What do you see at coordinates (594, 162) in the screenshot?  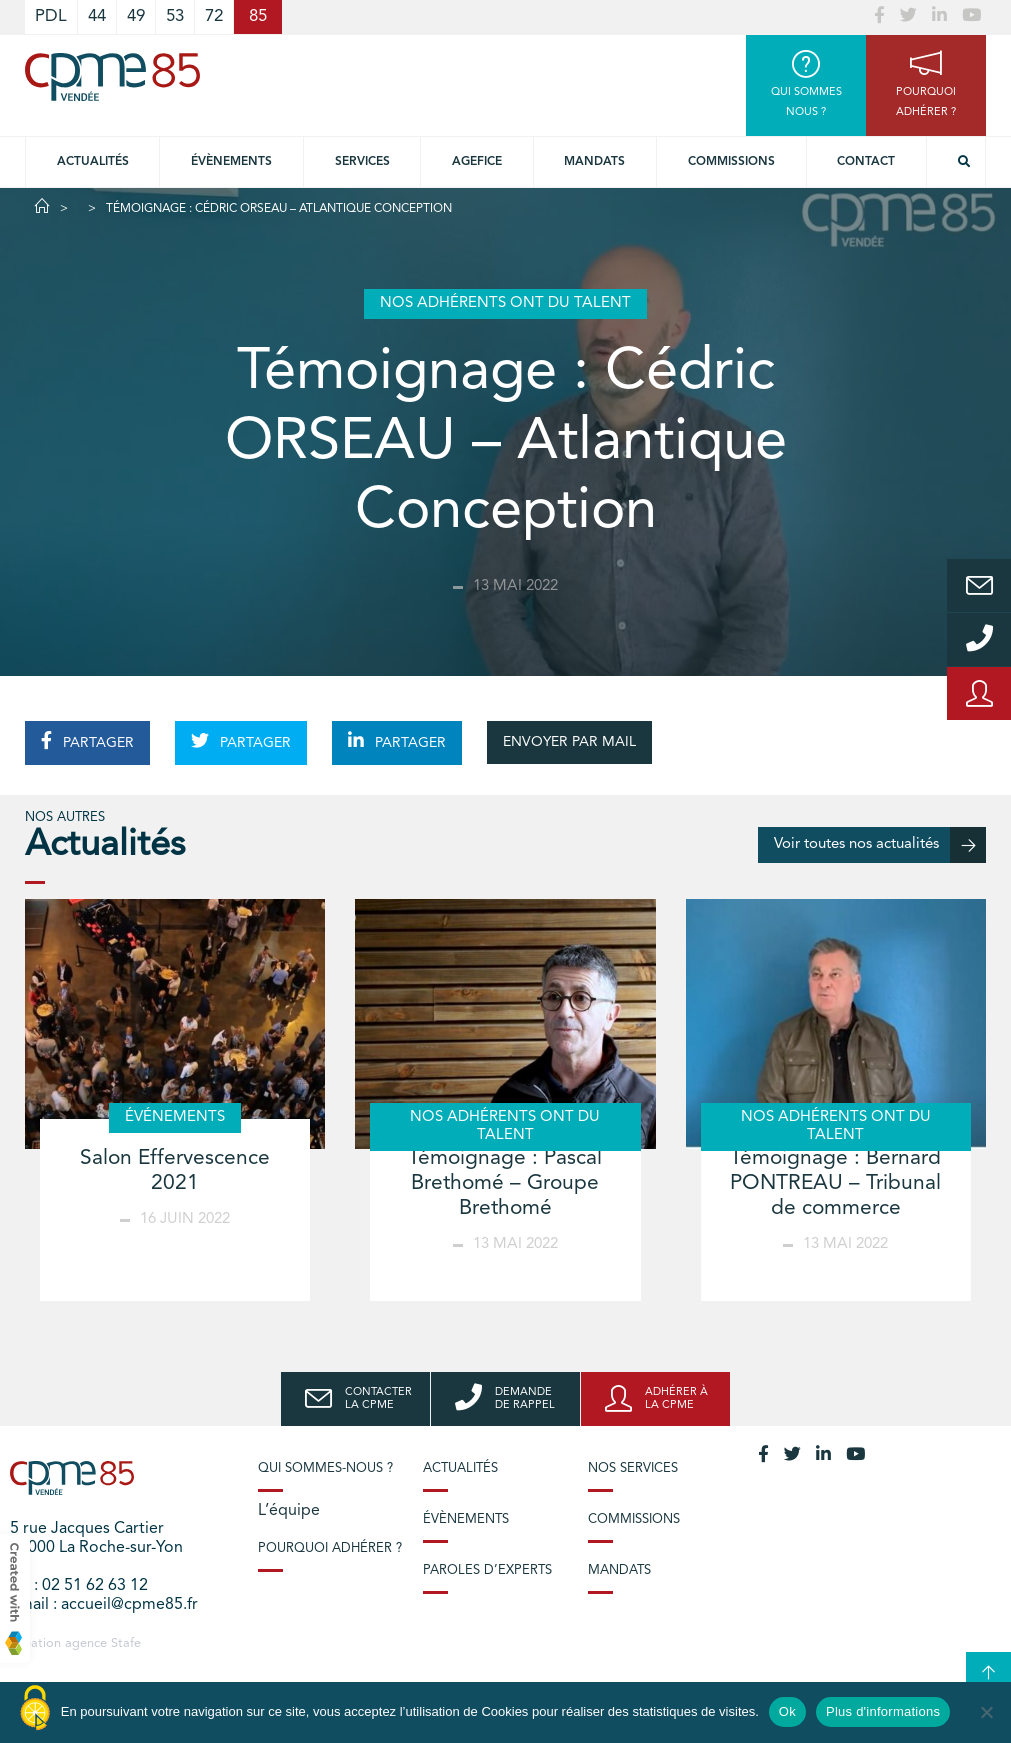 I see `Mandats` at bounding box center [594, 162].